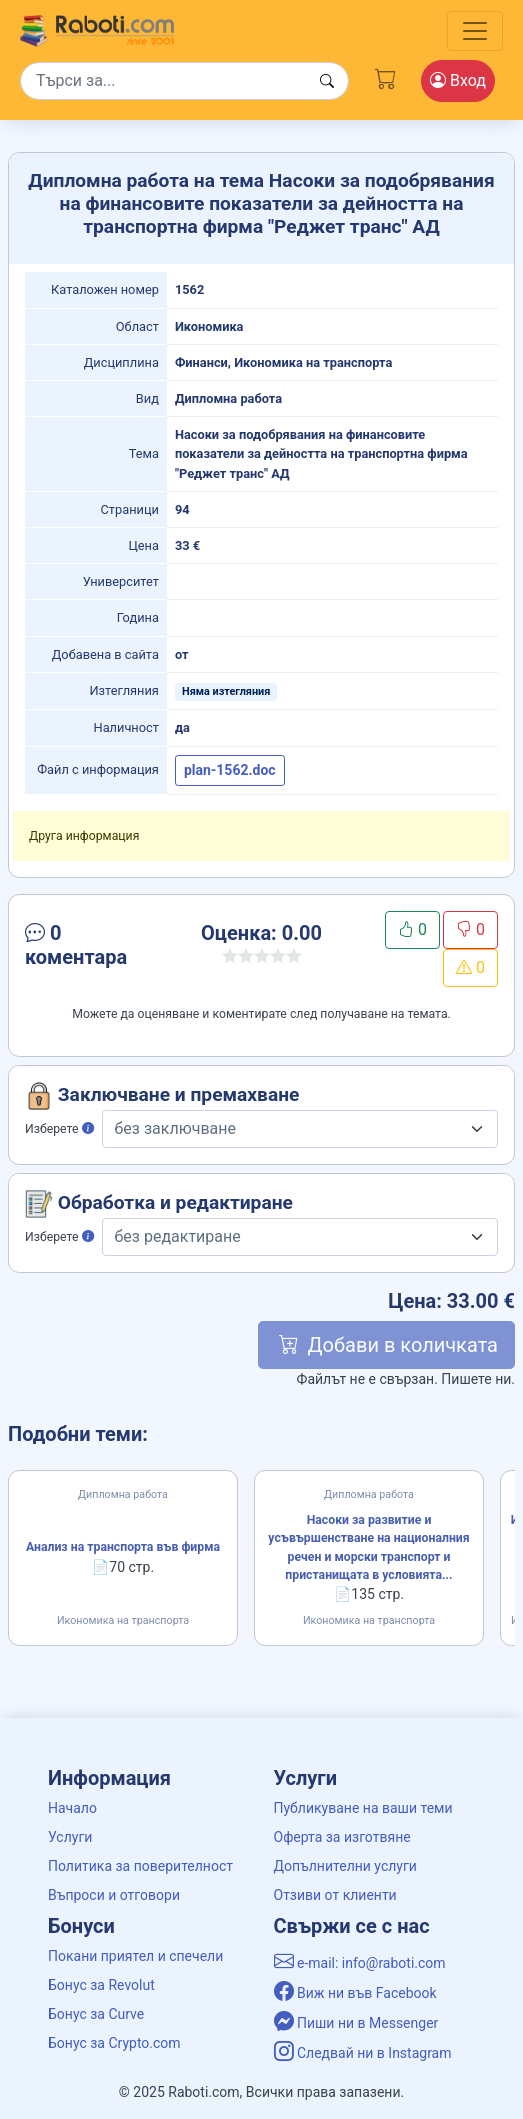 This screenshot has height=2119, width=523. Describe the element at coordinates (101, 1985) in the screenshot. I see `Бонус за Revolut` at that location.